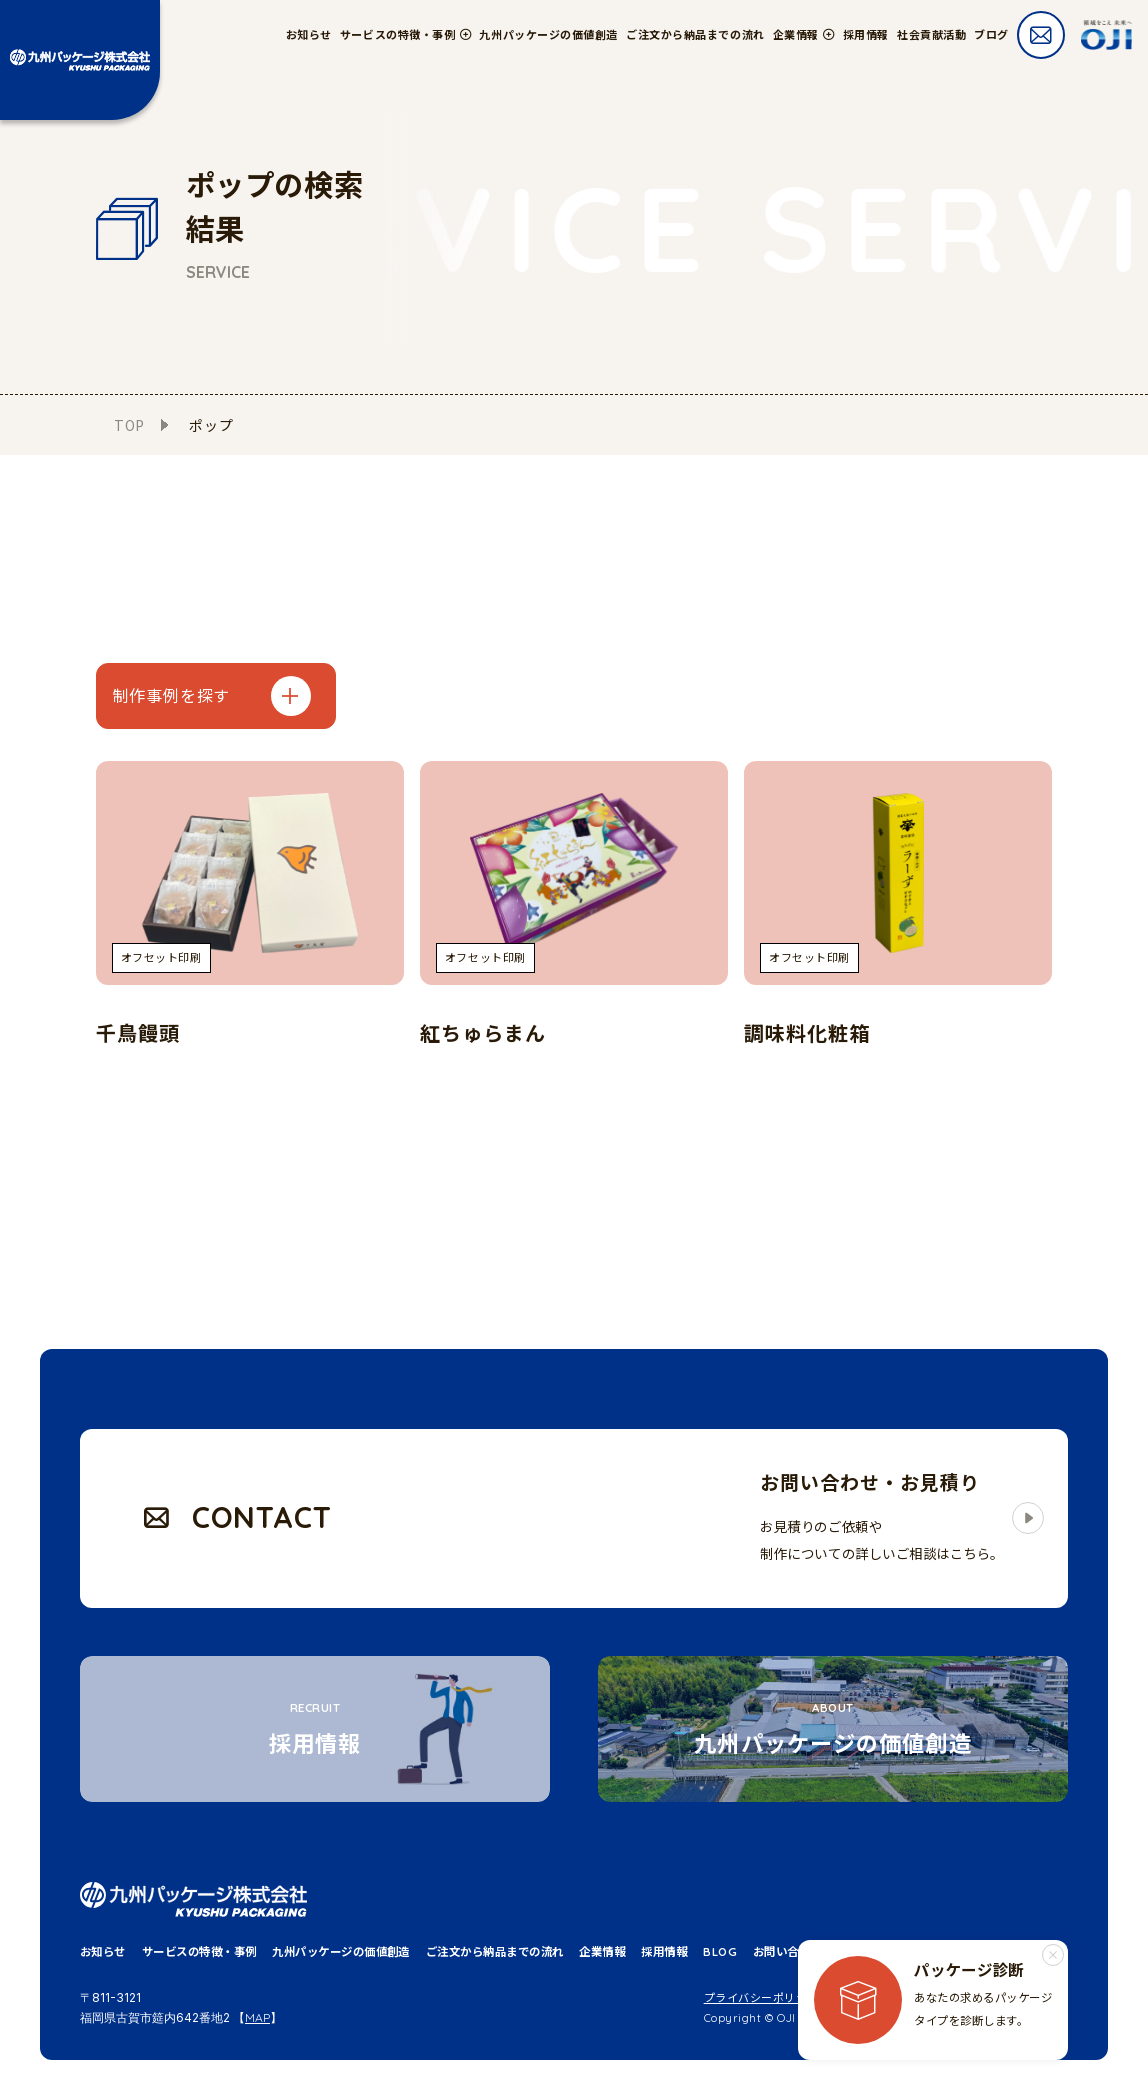 The width and height of the screenshot is (1148, 2100). I want to click on プライバシーポリシー, so click(762, 1998).